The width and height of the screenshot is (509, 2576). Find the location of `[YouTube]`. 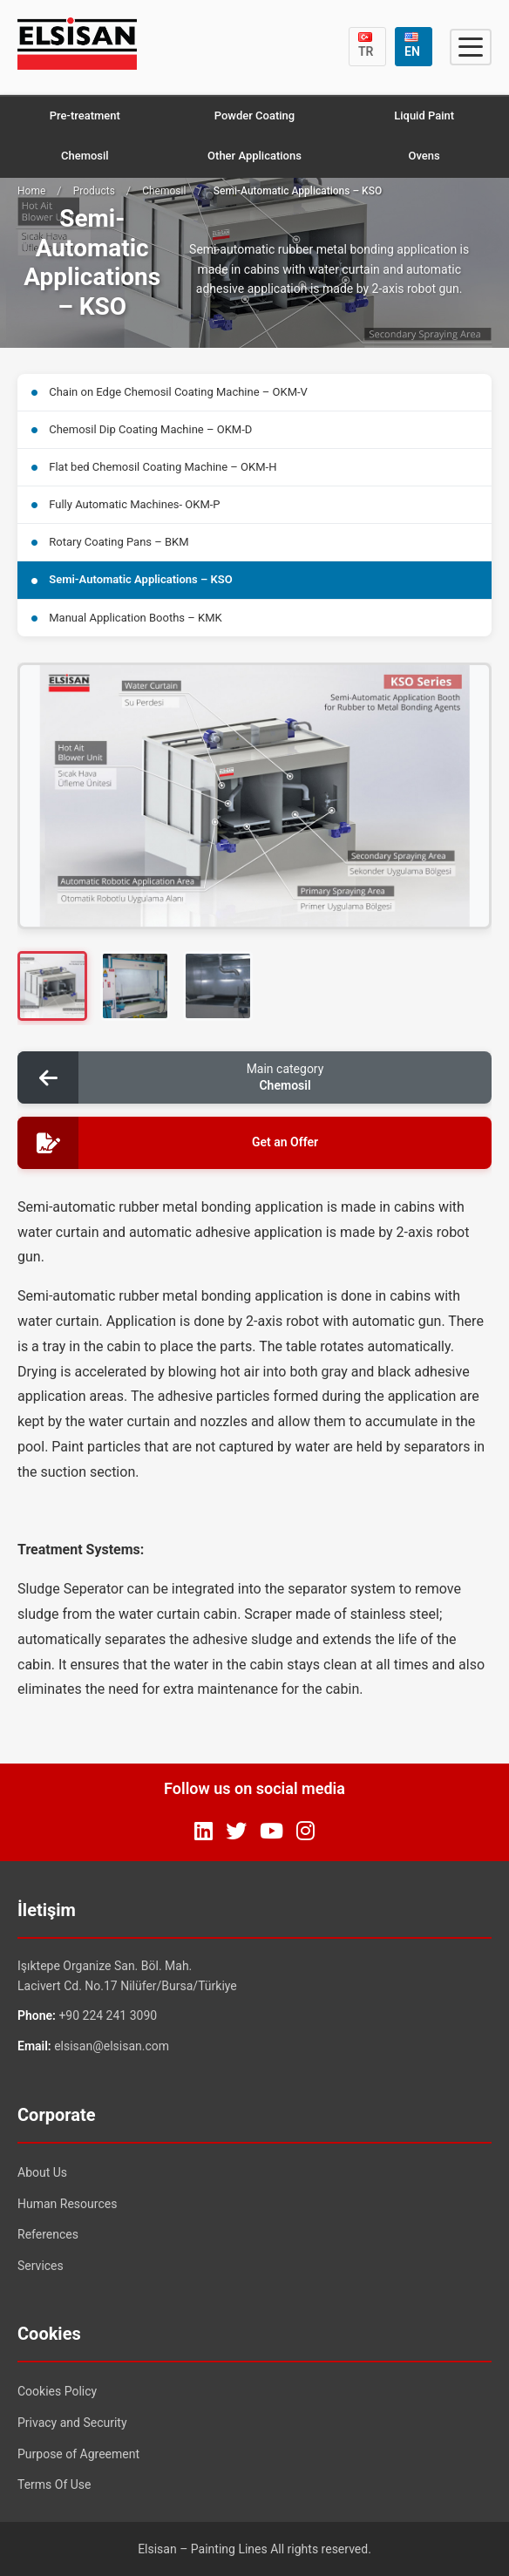

[YouTube] is located at coordinates (271, 1831).